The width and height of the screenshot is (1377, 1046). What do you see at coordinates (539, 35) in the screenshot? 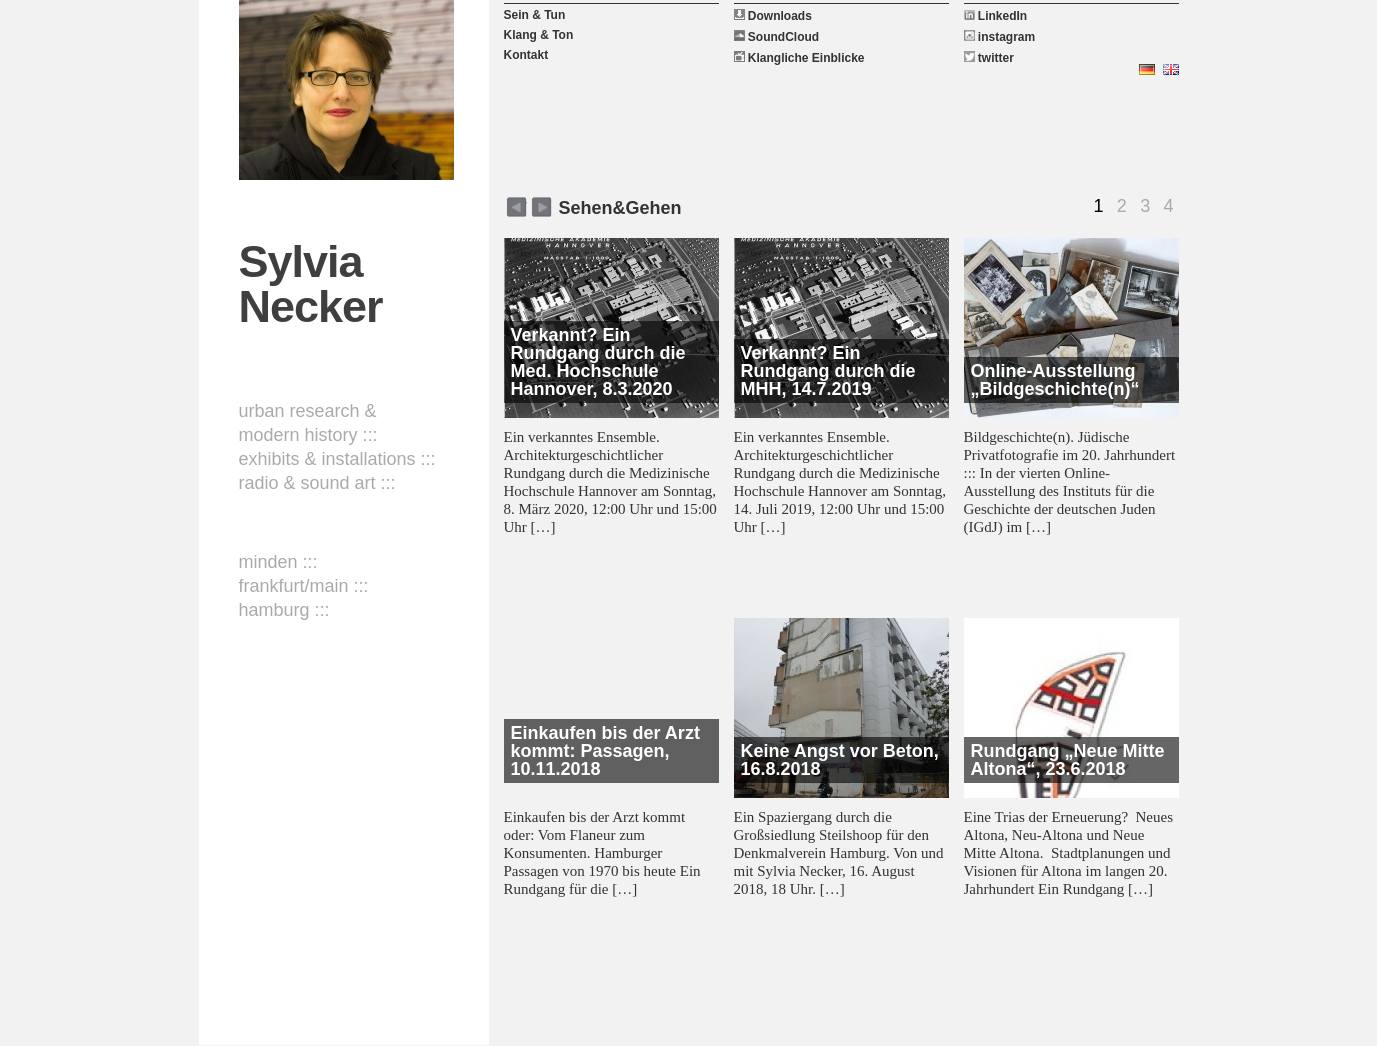
I see `Klang & Ton` at bounding box center [539, 35].